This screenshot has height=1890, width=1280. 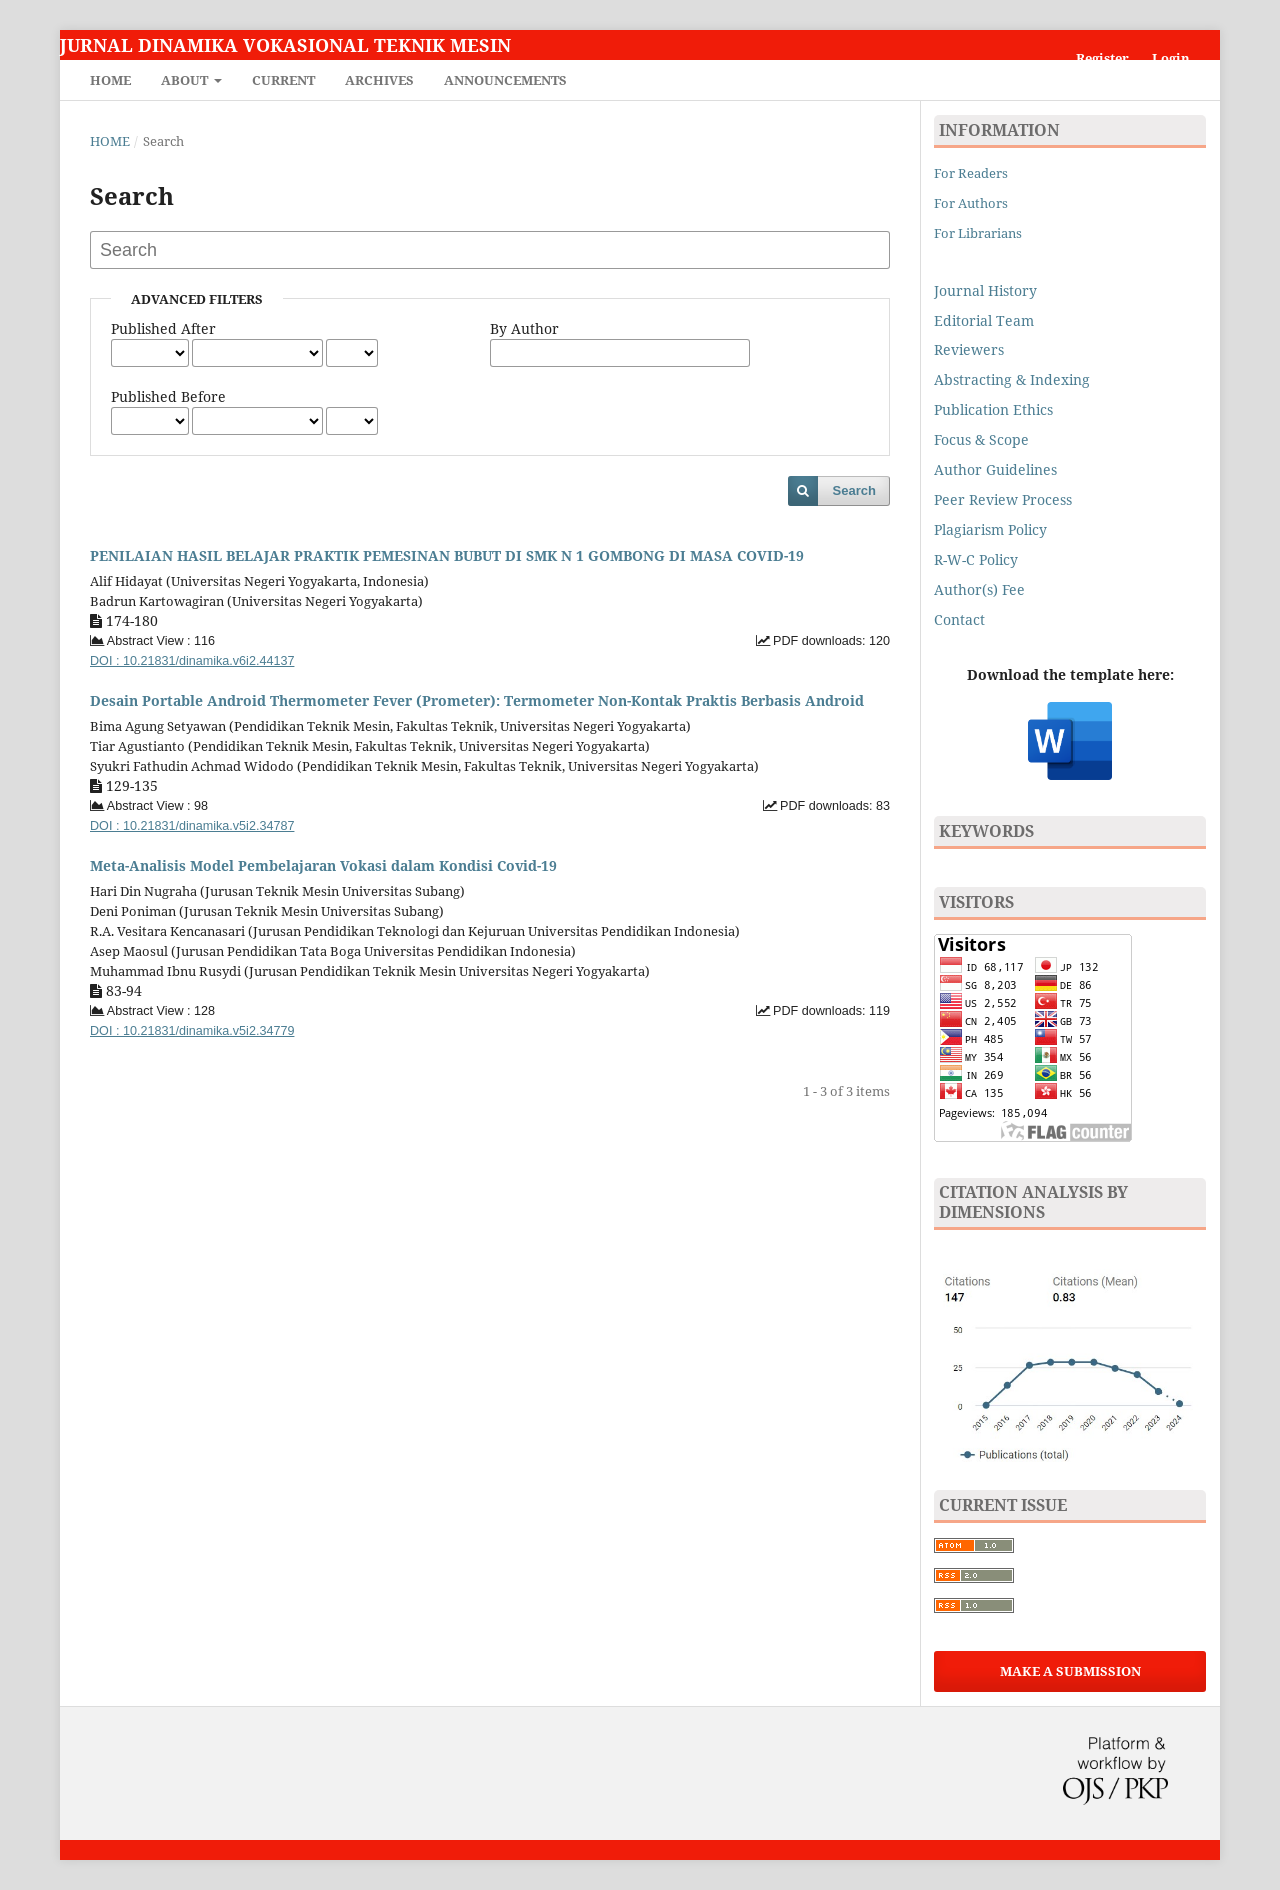 I want to click on Journal History, so click(x=985, y=290).